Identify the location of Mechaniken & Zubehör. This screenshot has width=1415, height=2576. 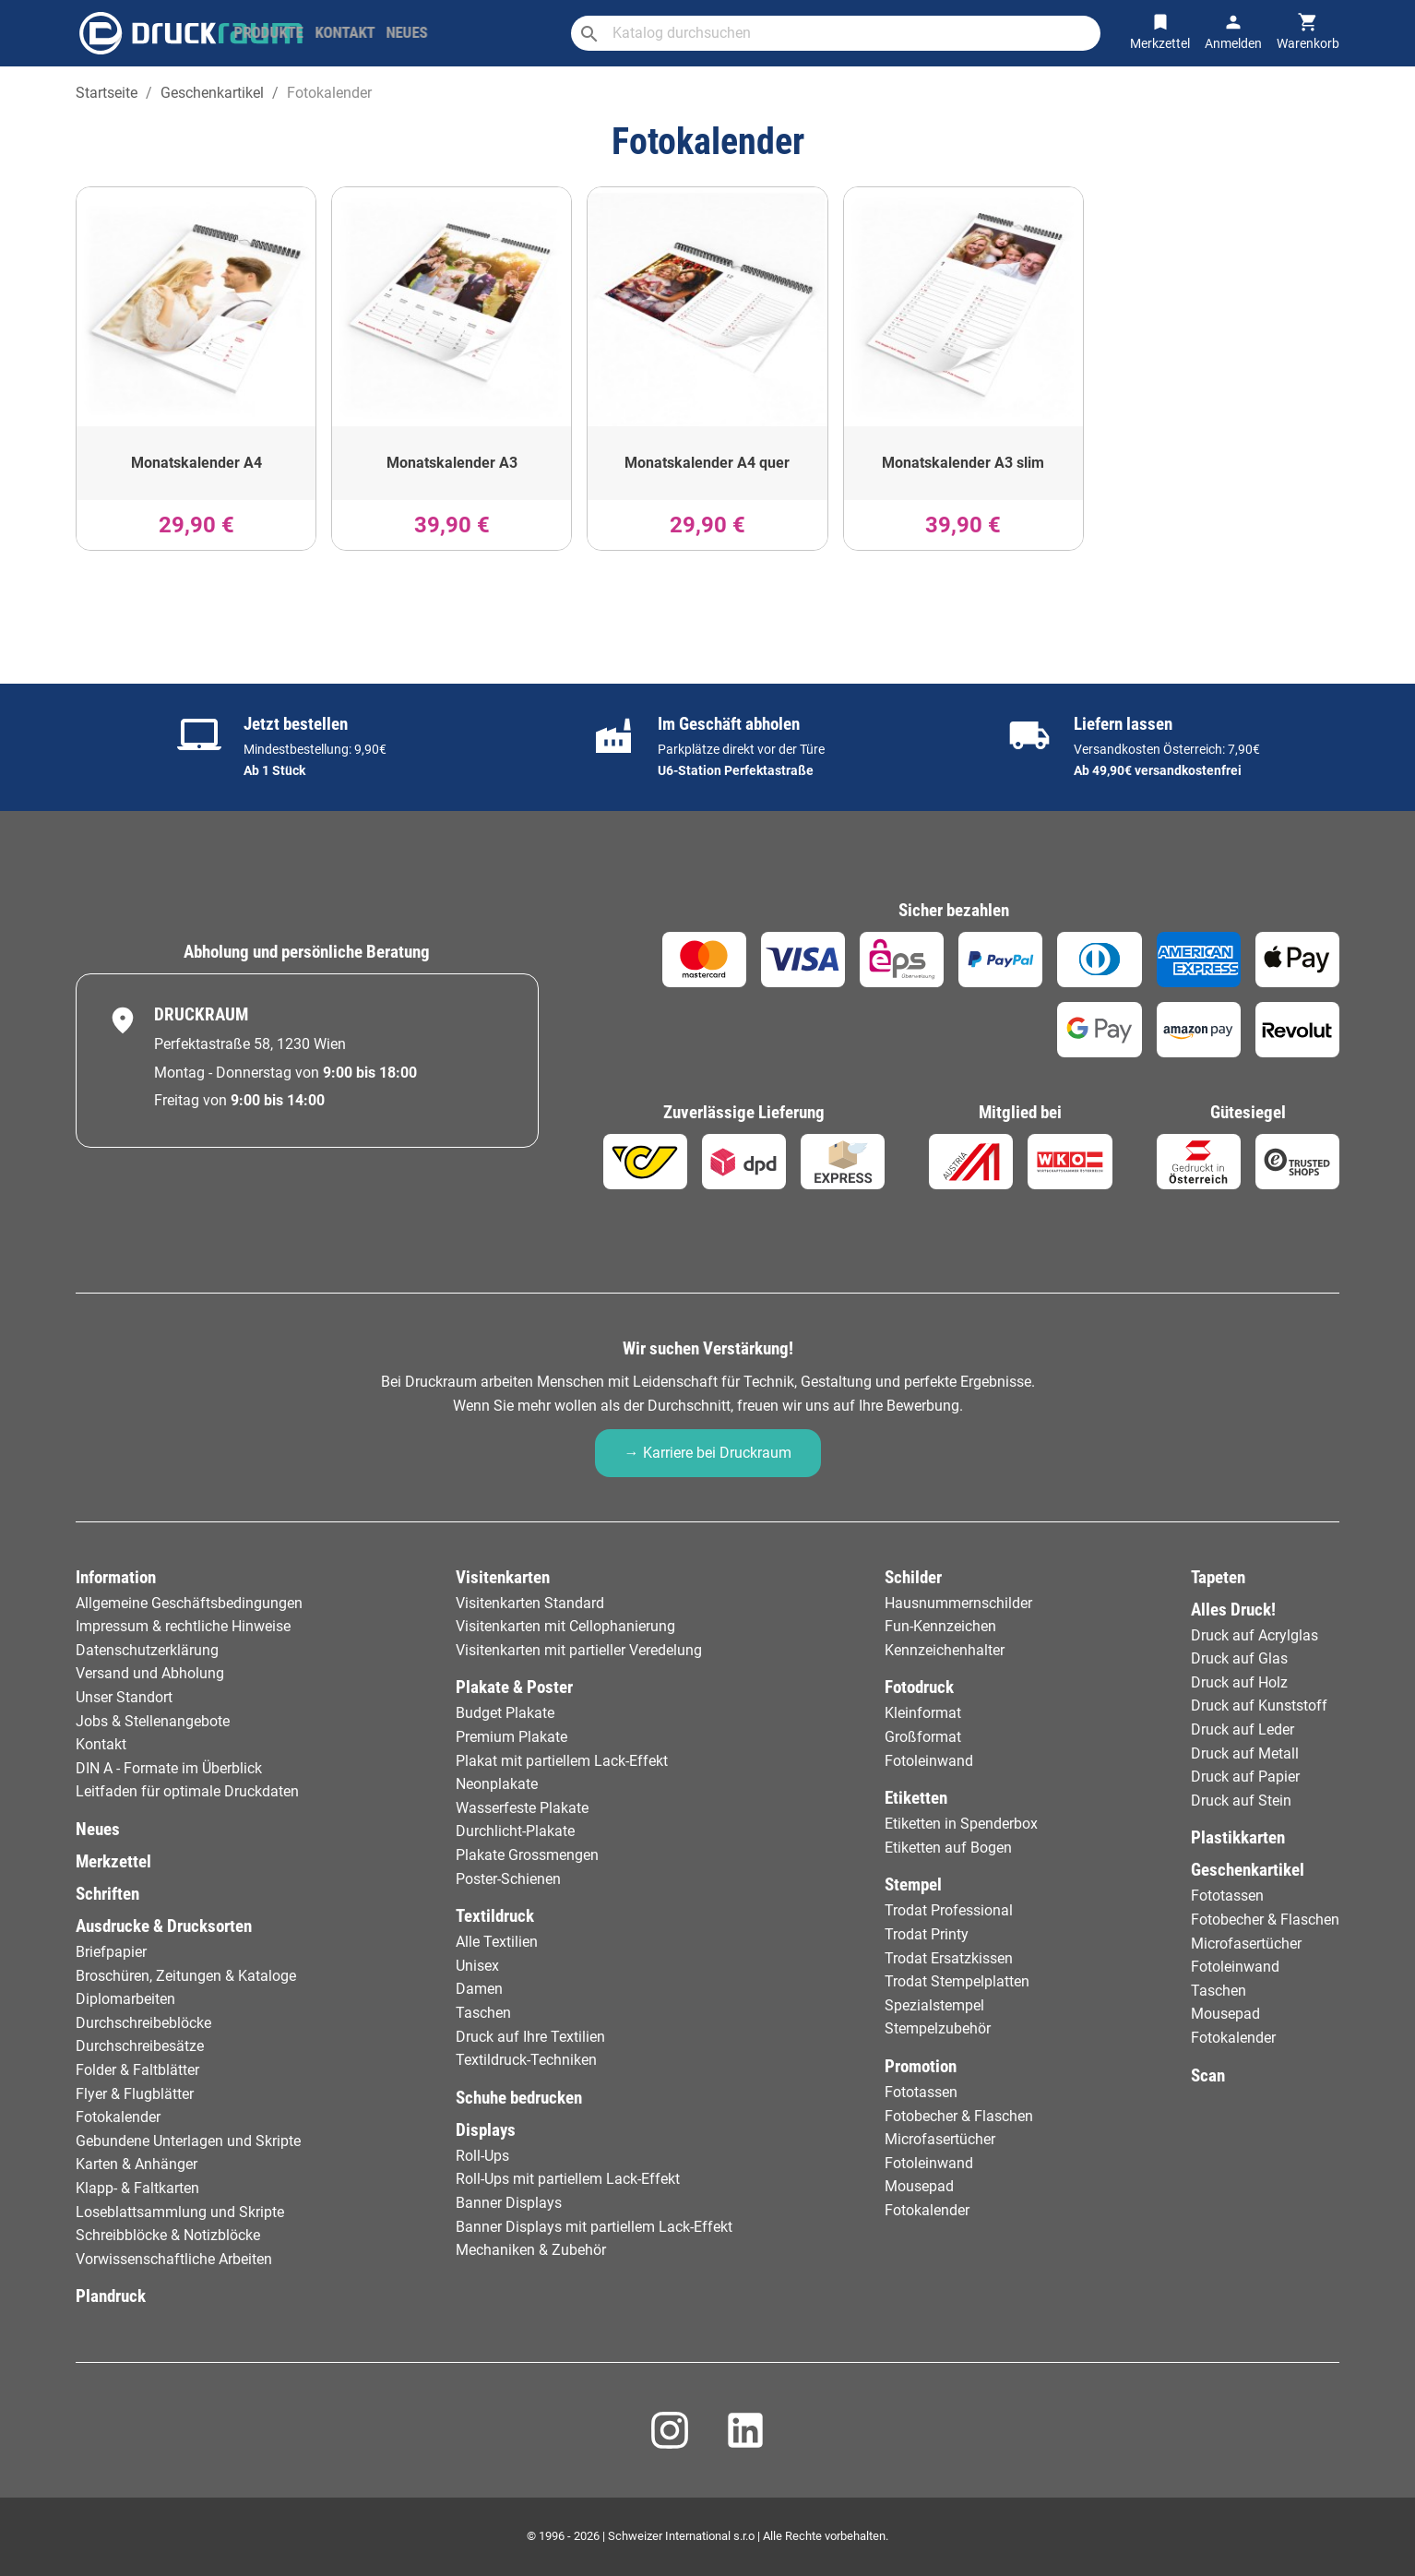
(531, 2250).